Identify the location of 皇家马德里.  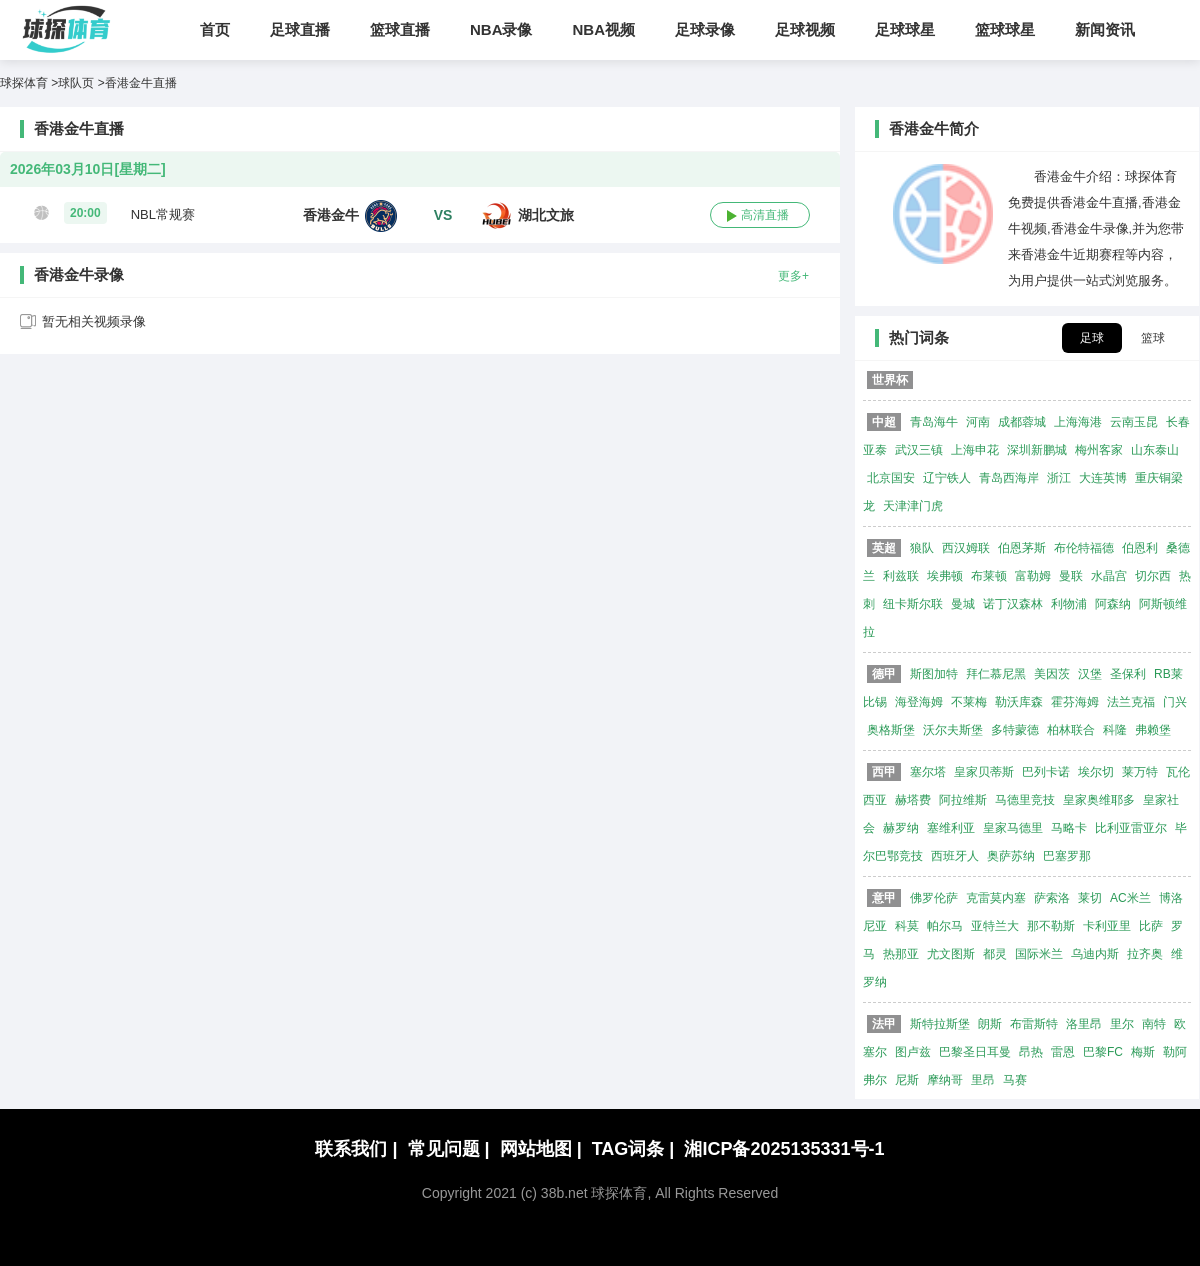
(1013, 828).